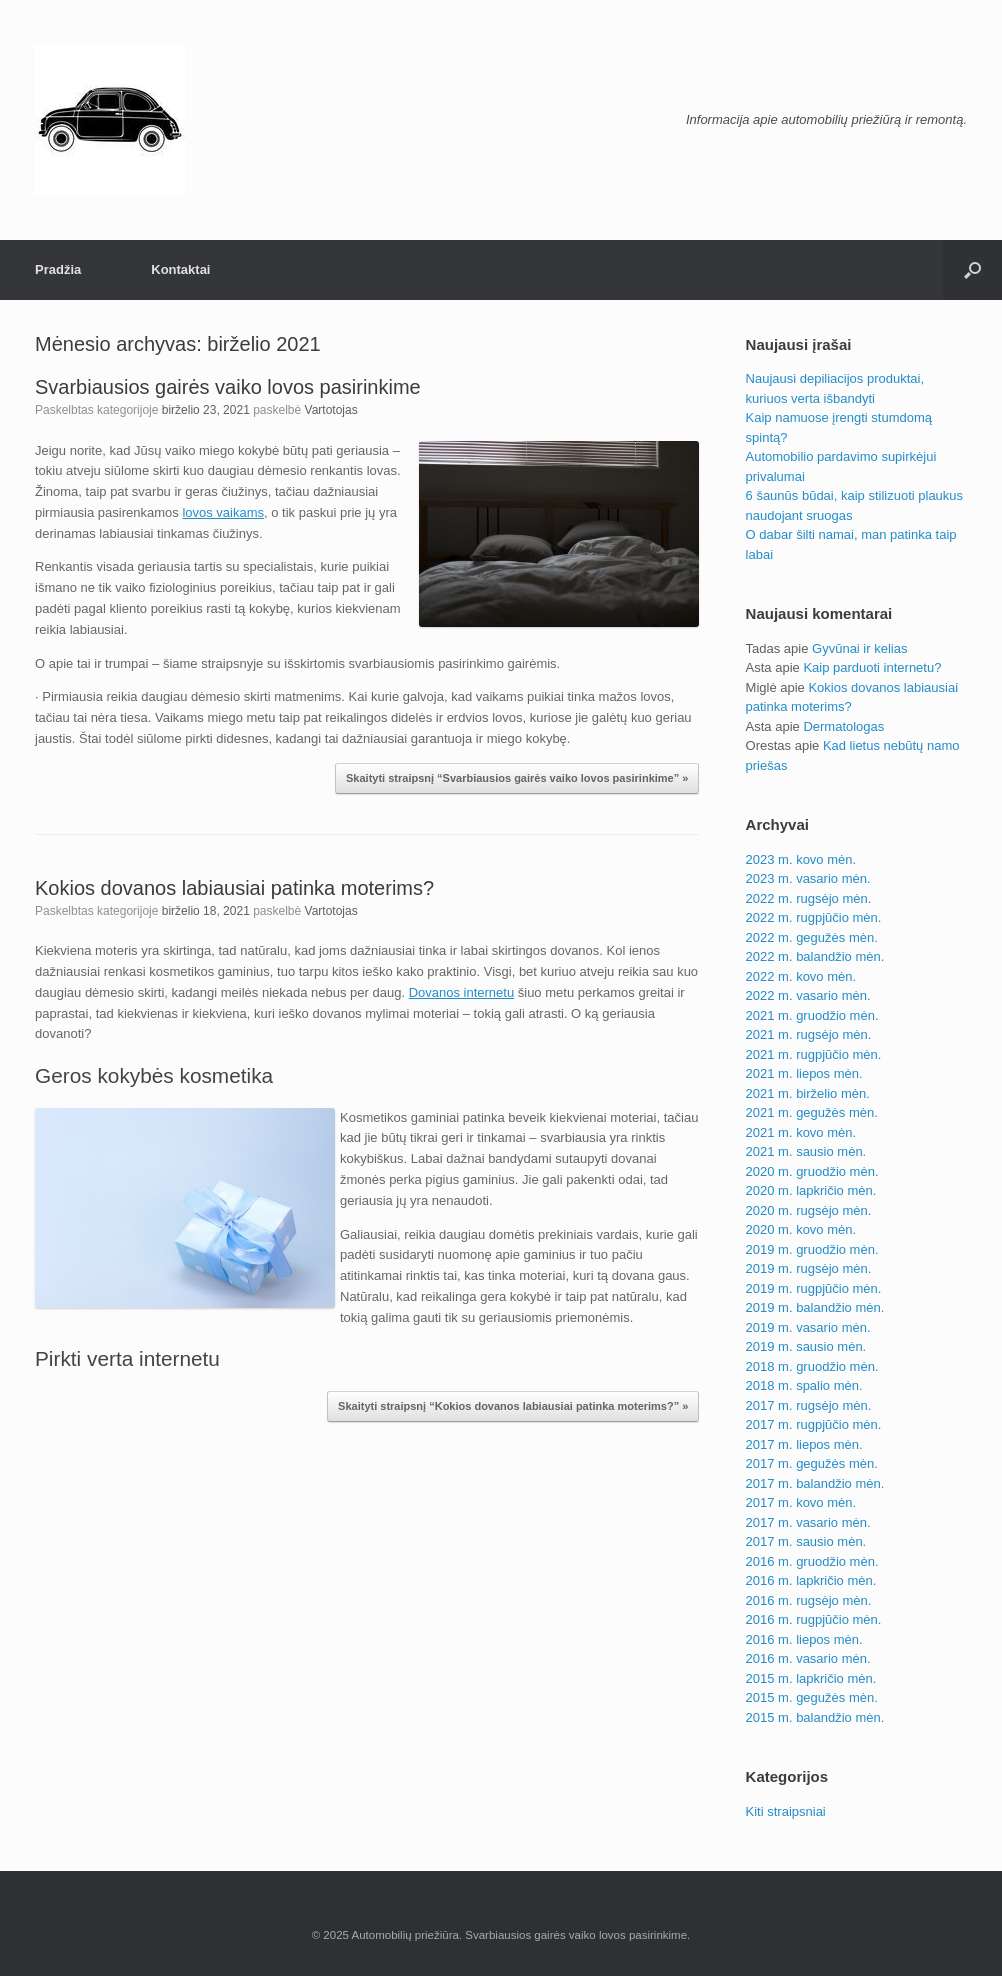  Describe the element at coordinates (804, 1073) in the screenshot. I see `2021 m. liepos mėn.` at that location.